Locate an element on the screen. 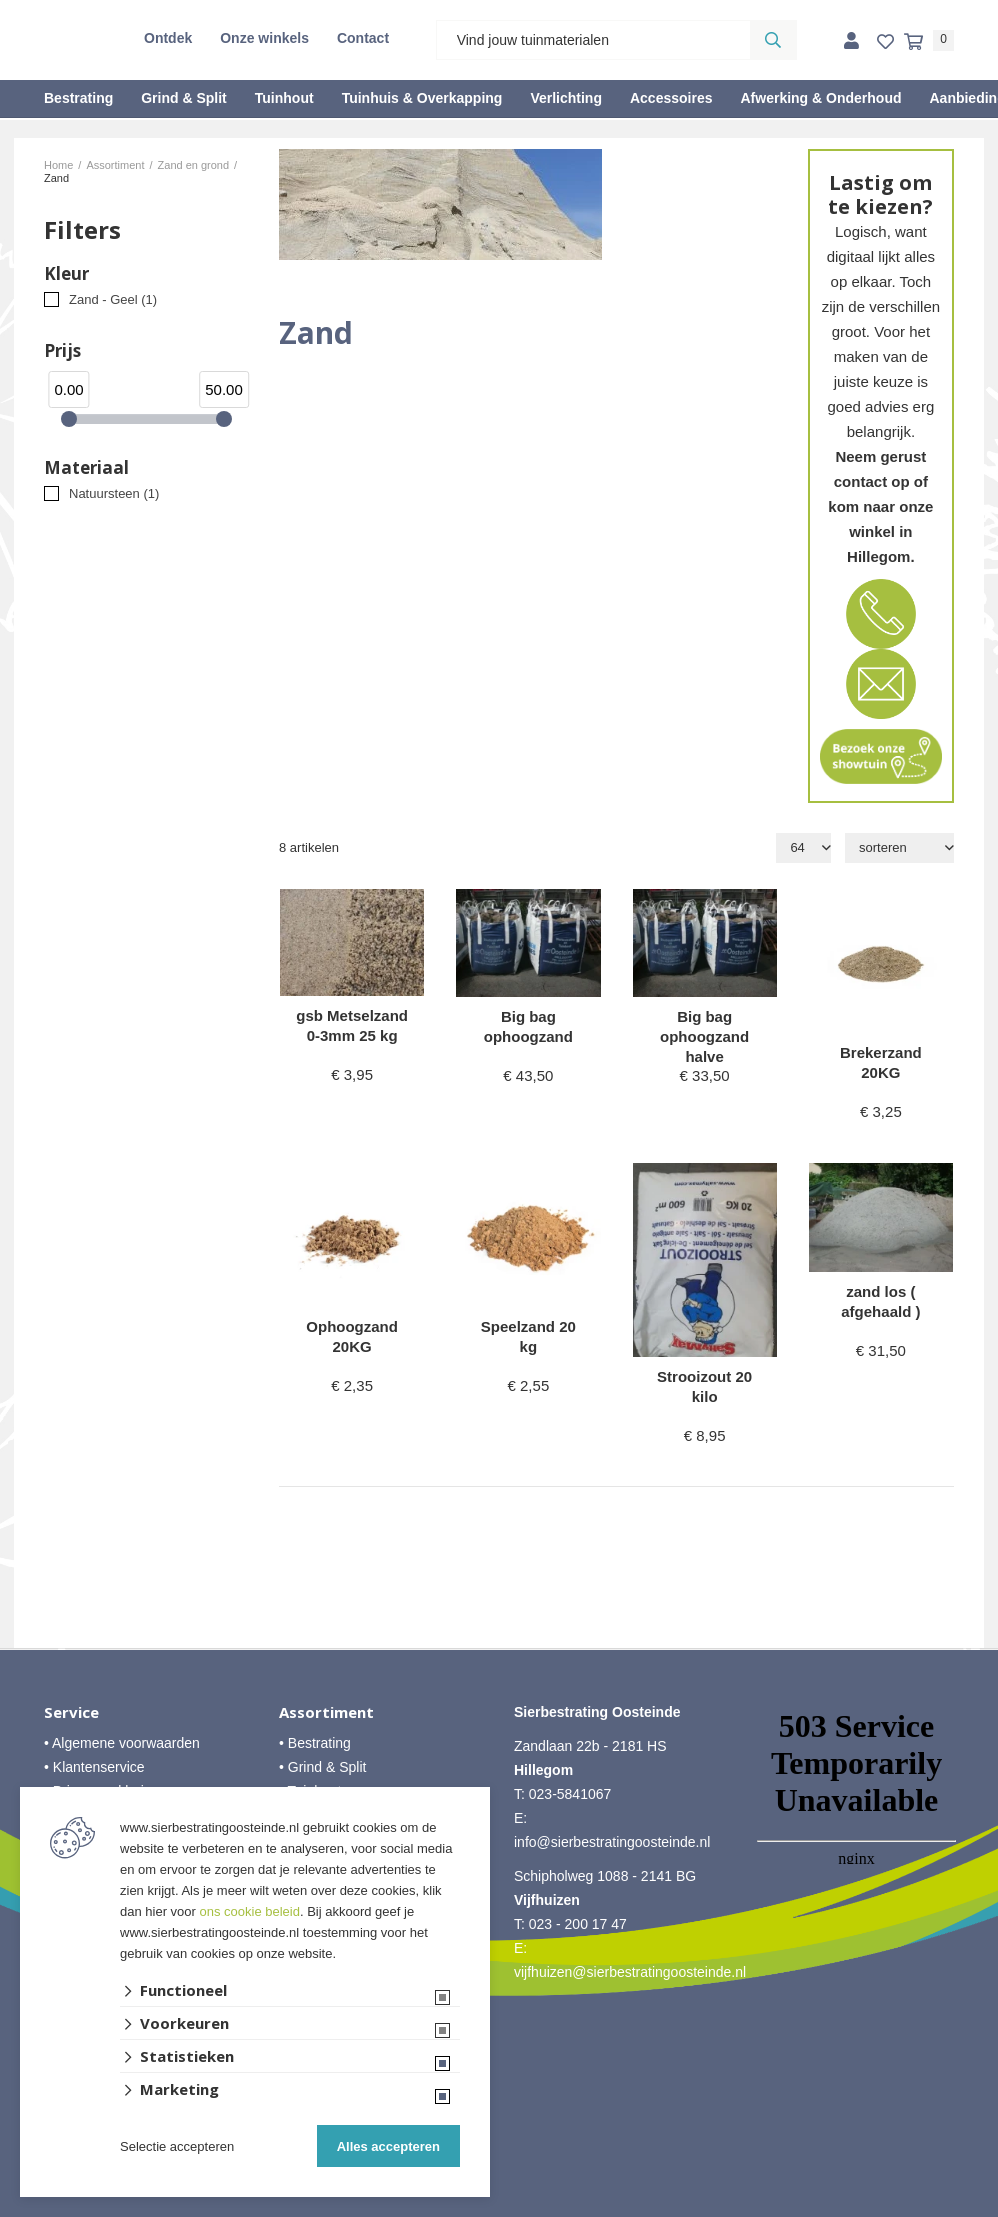 This screenshot has width=998, height=2217. Accessoires is located at coordinates (671, 98).